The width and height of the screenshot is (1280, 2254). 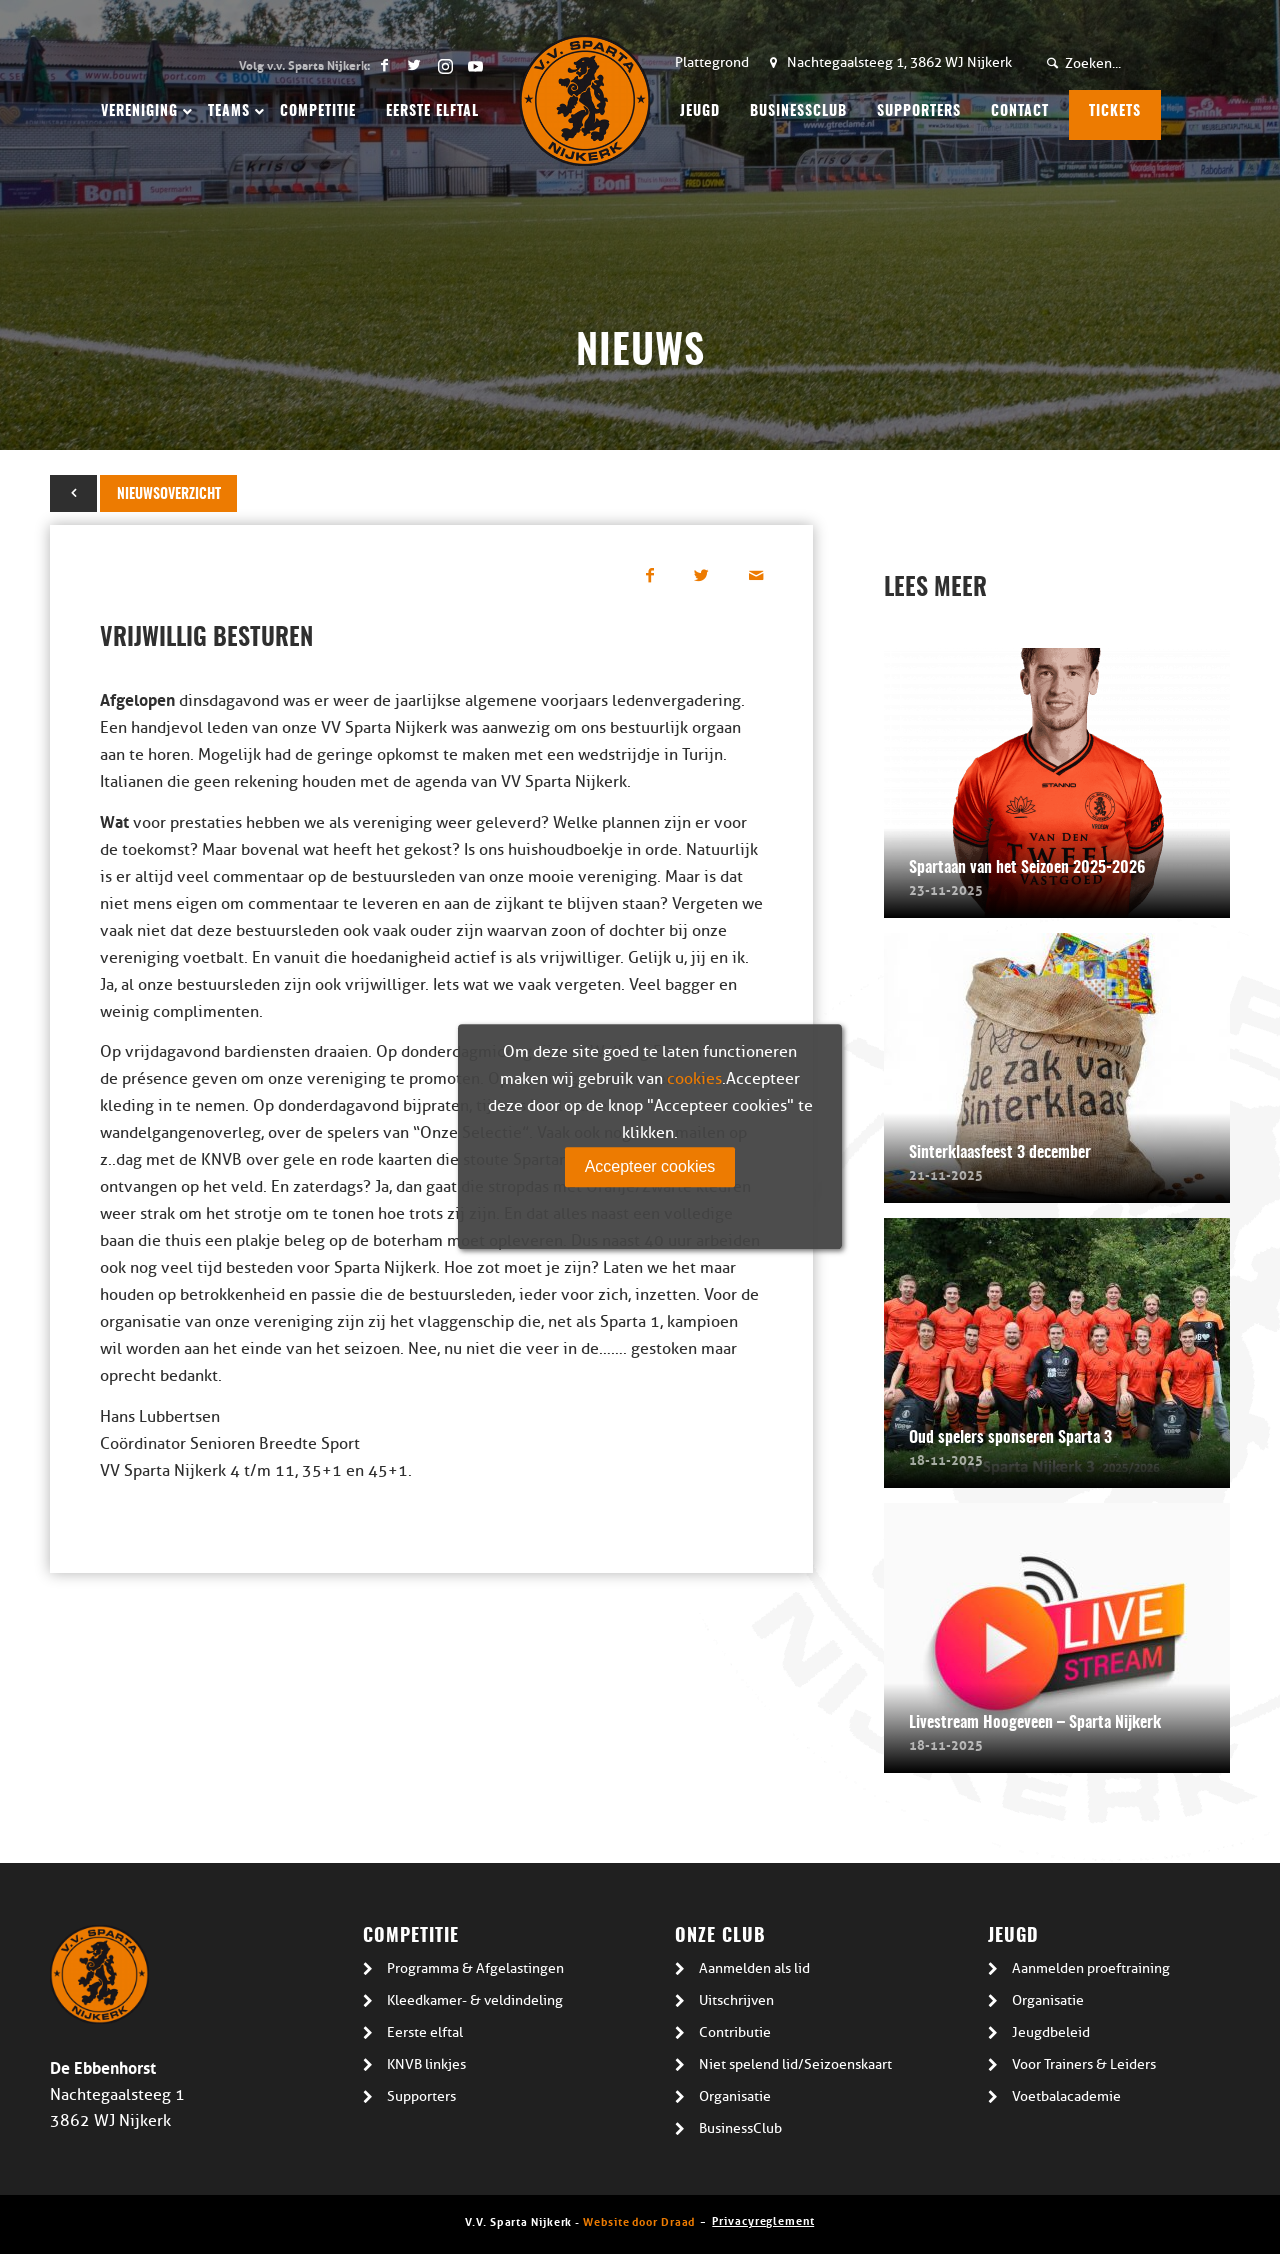 What do you see at coordinates (736, 2000) in the screenshot?
I see `Uitschrijven` at bounding box center [736, 2000].